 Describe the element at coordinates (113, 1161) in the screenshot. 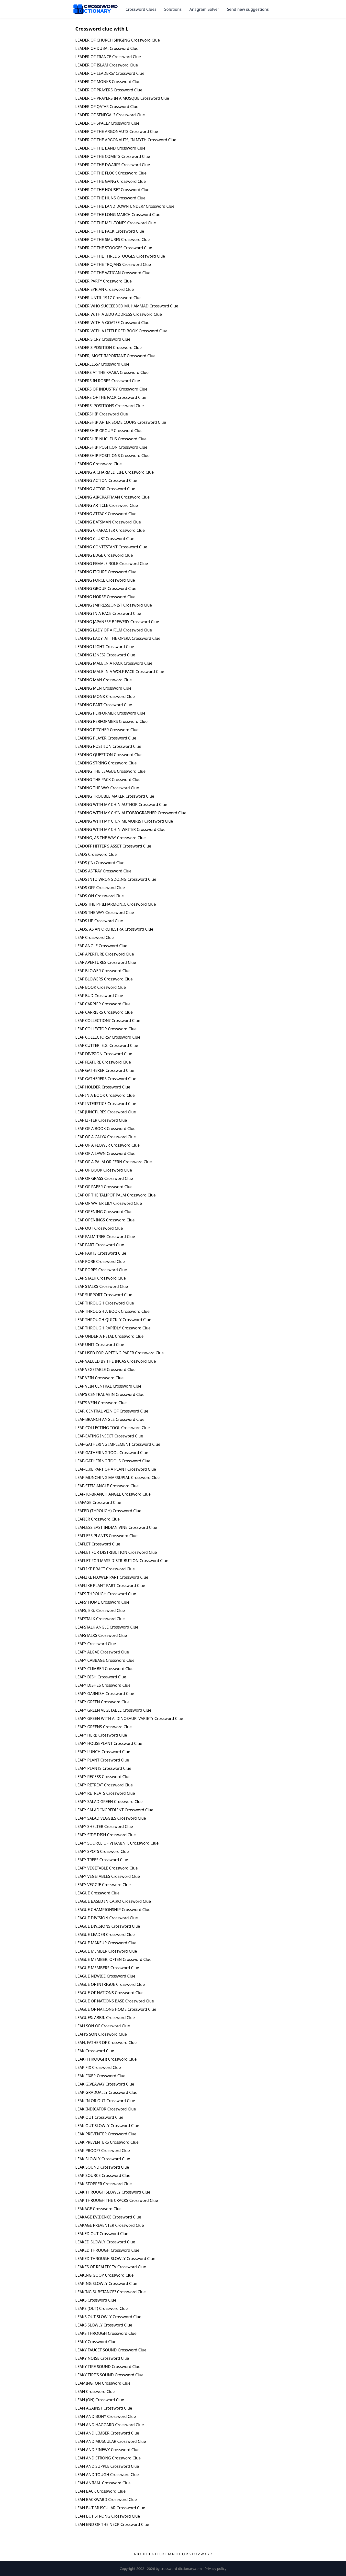

I see `LEAF OF A PALM OR FERN Crossword Clue` at that location.